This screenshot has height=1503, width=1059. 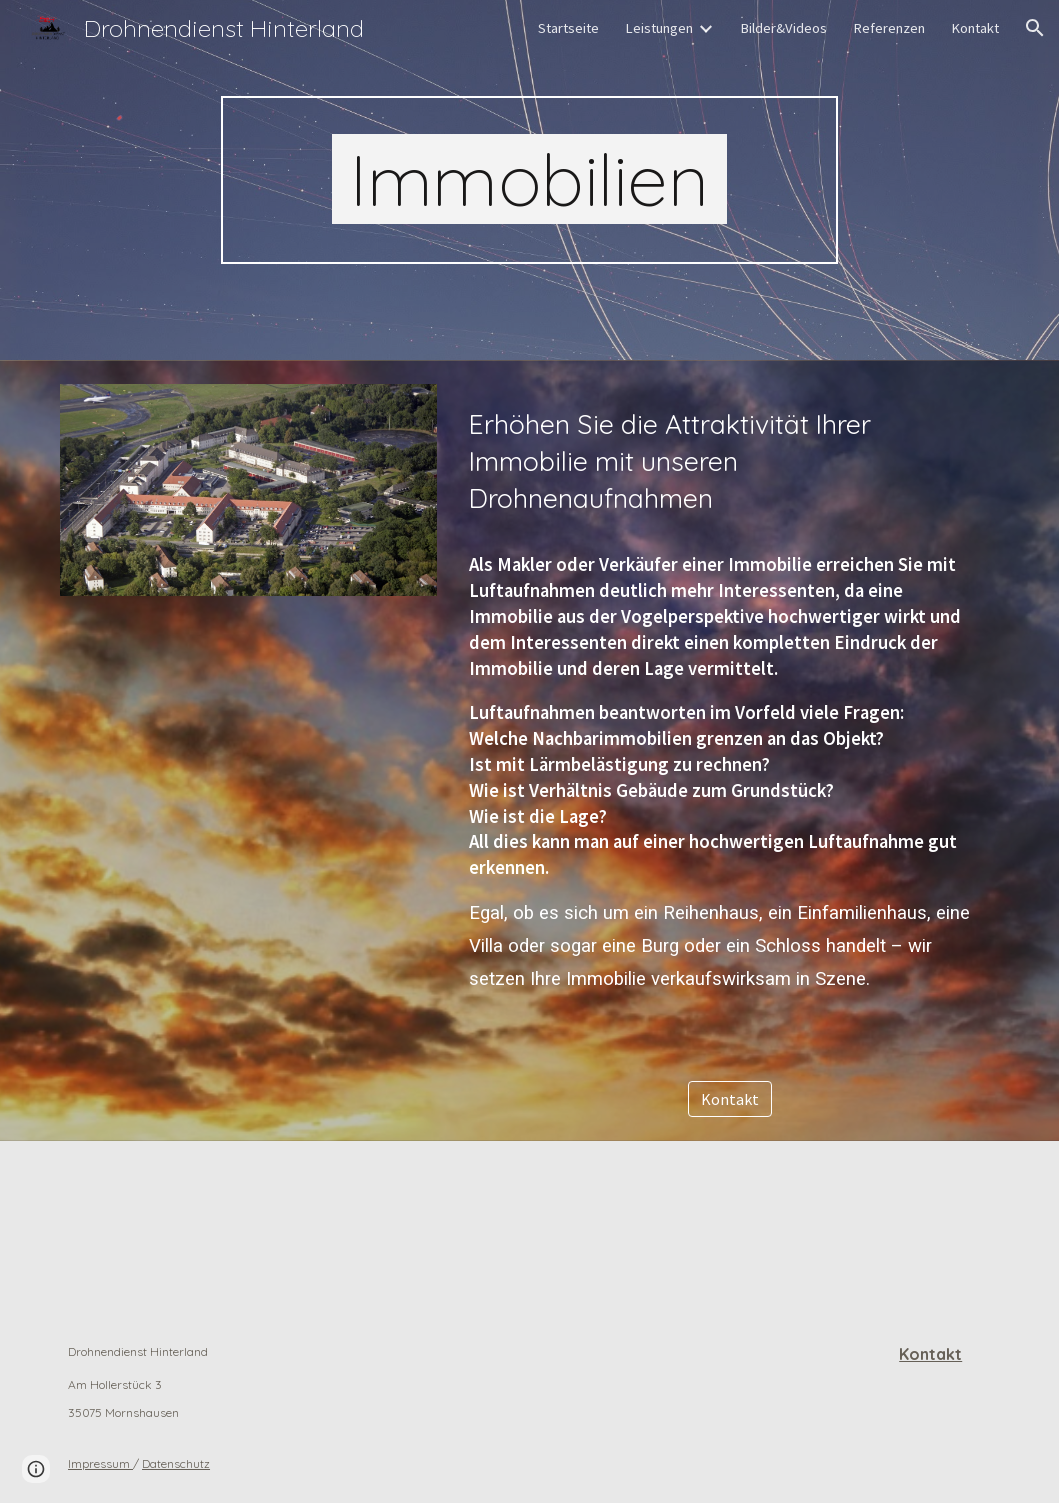 What do you see at coordinates (568, 28) in the screenshot?
I see `Startseite [link]` at bounding box center [568, 28].